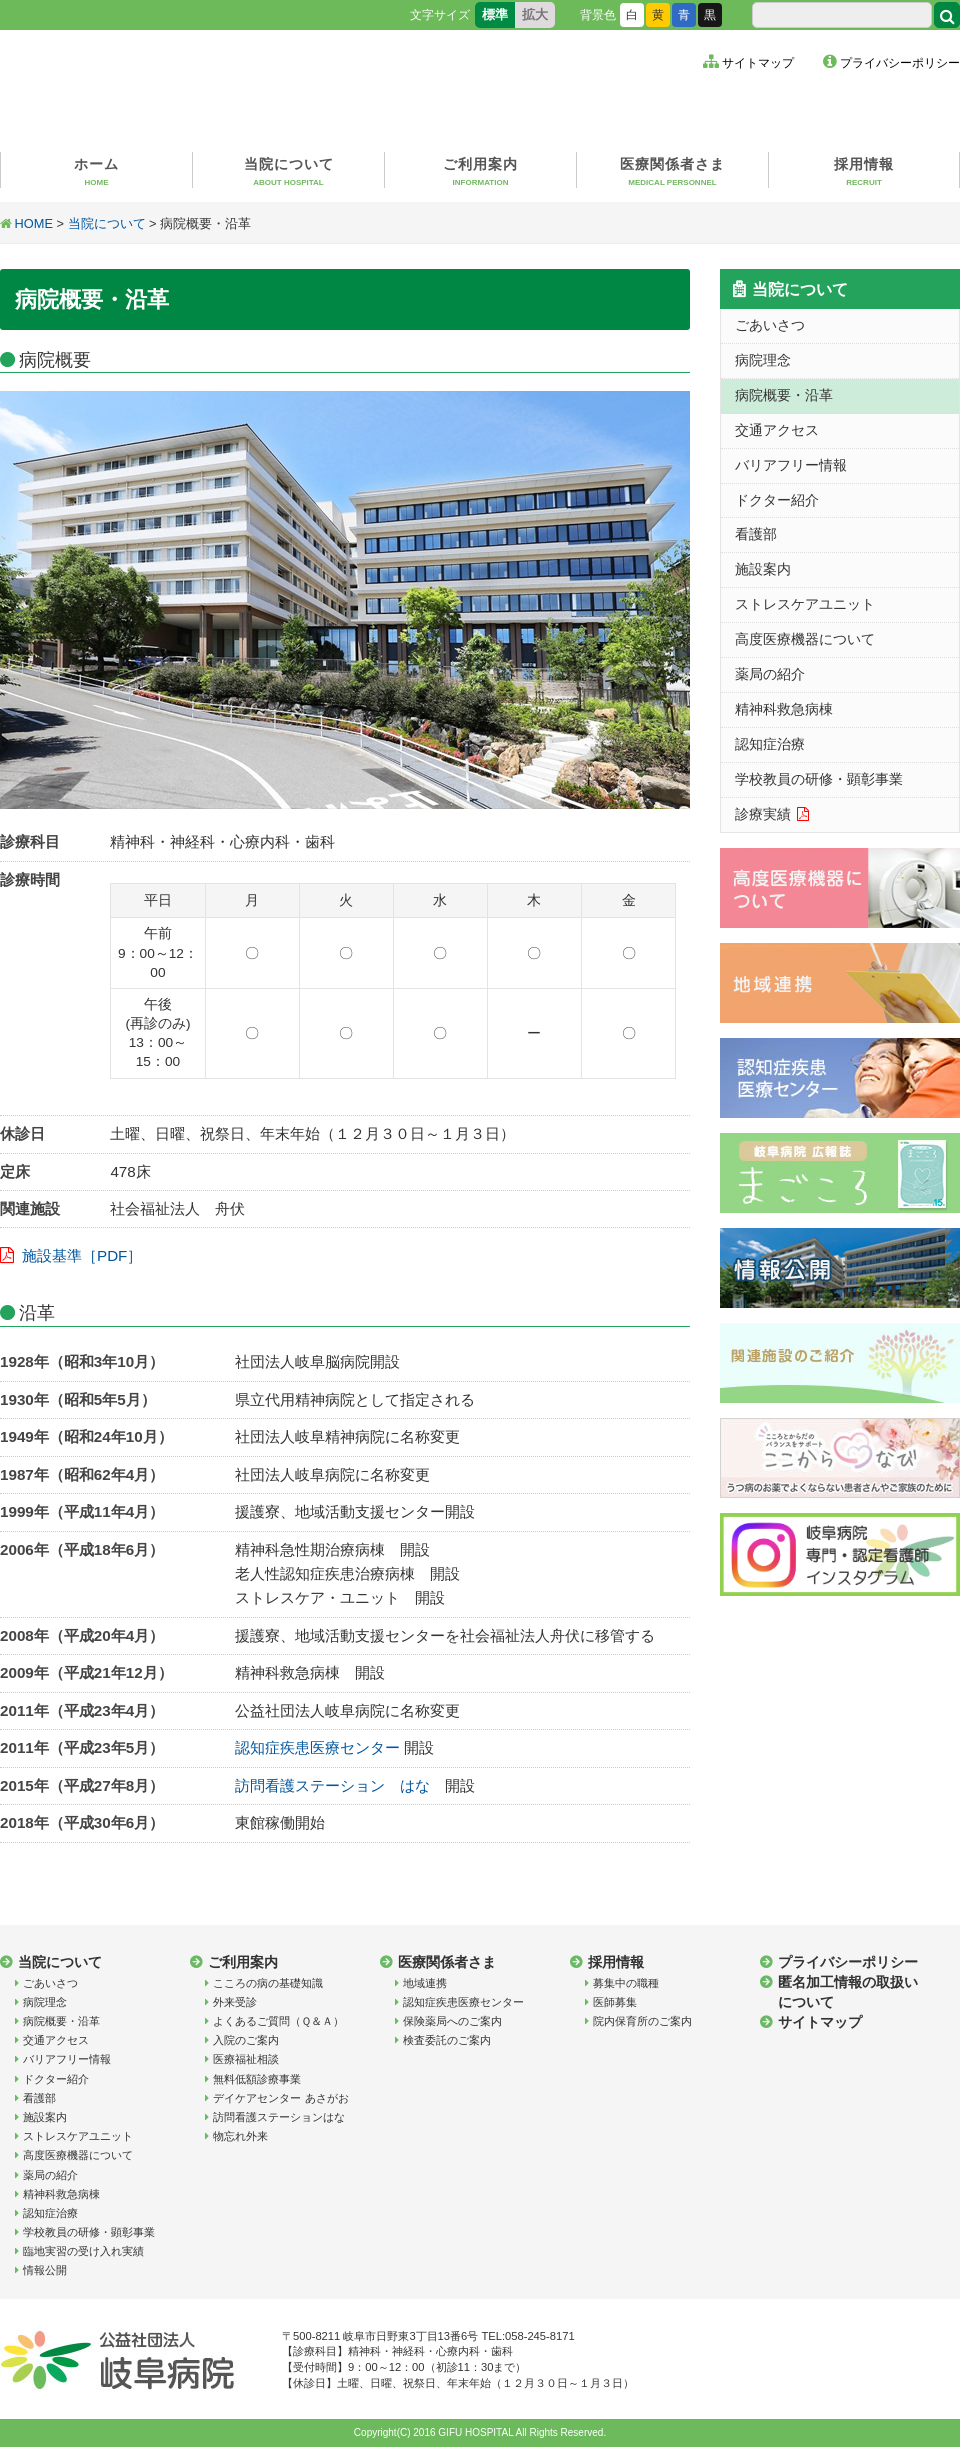  What do you see at coordinates (805, 639) in the screenshot?
I see `高度医療機器について` at bounding box center [805, 639].